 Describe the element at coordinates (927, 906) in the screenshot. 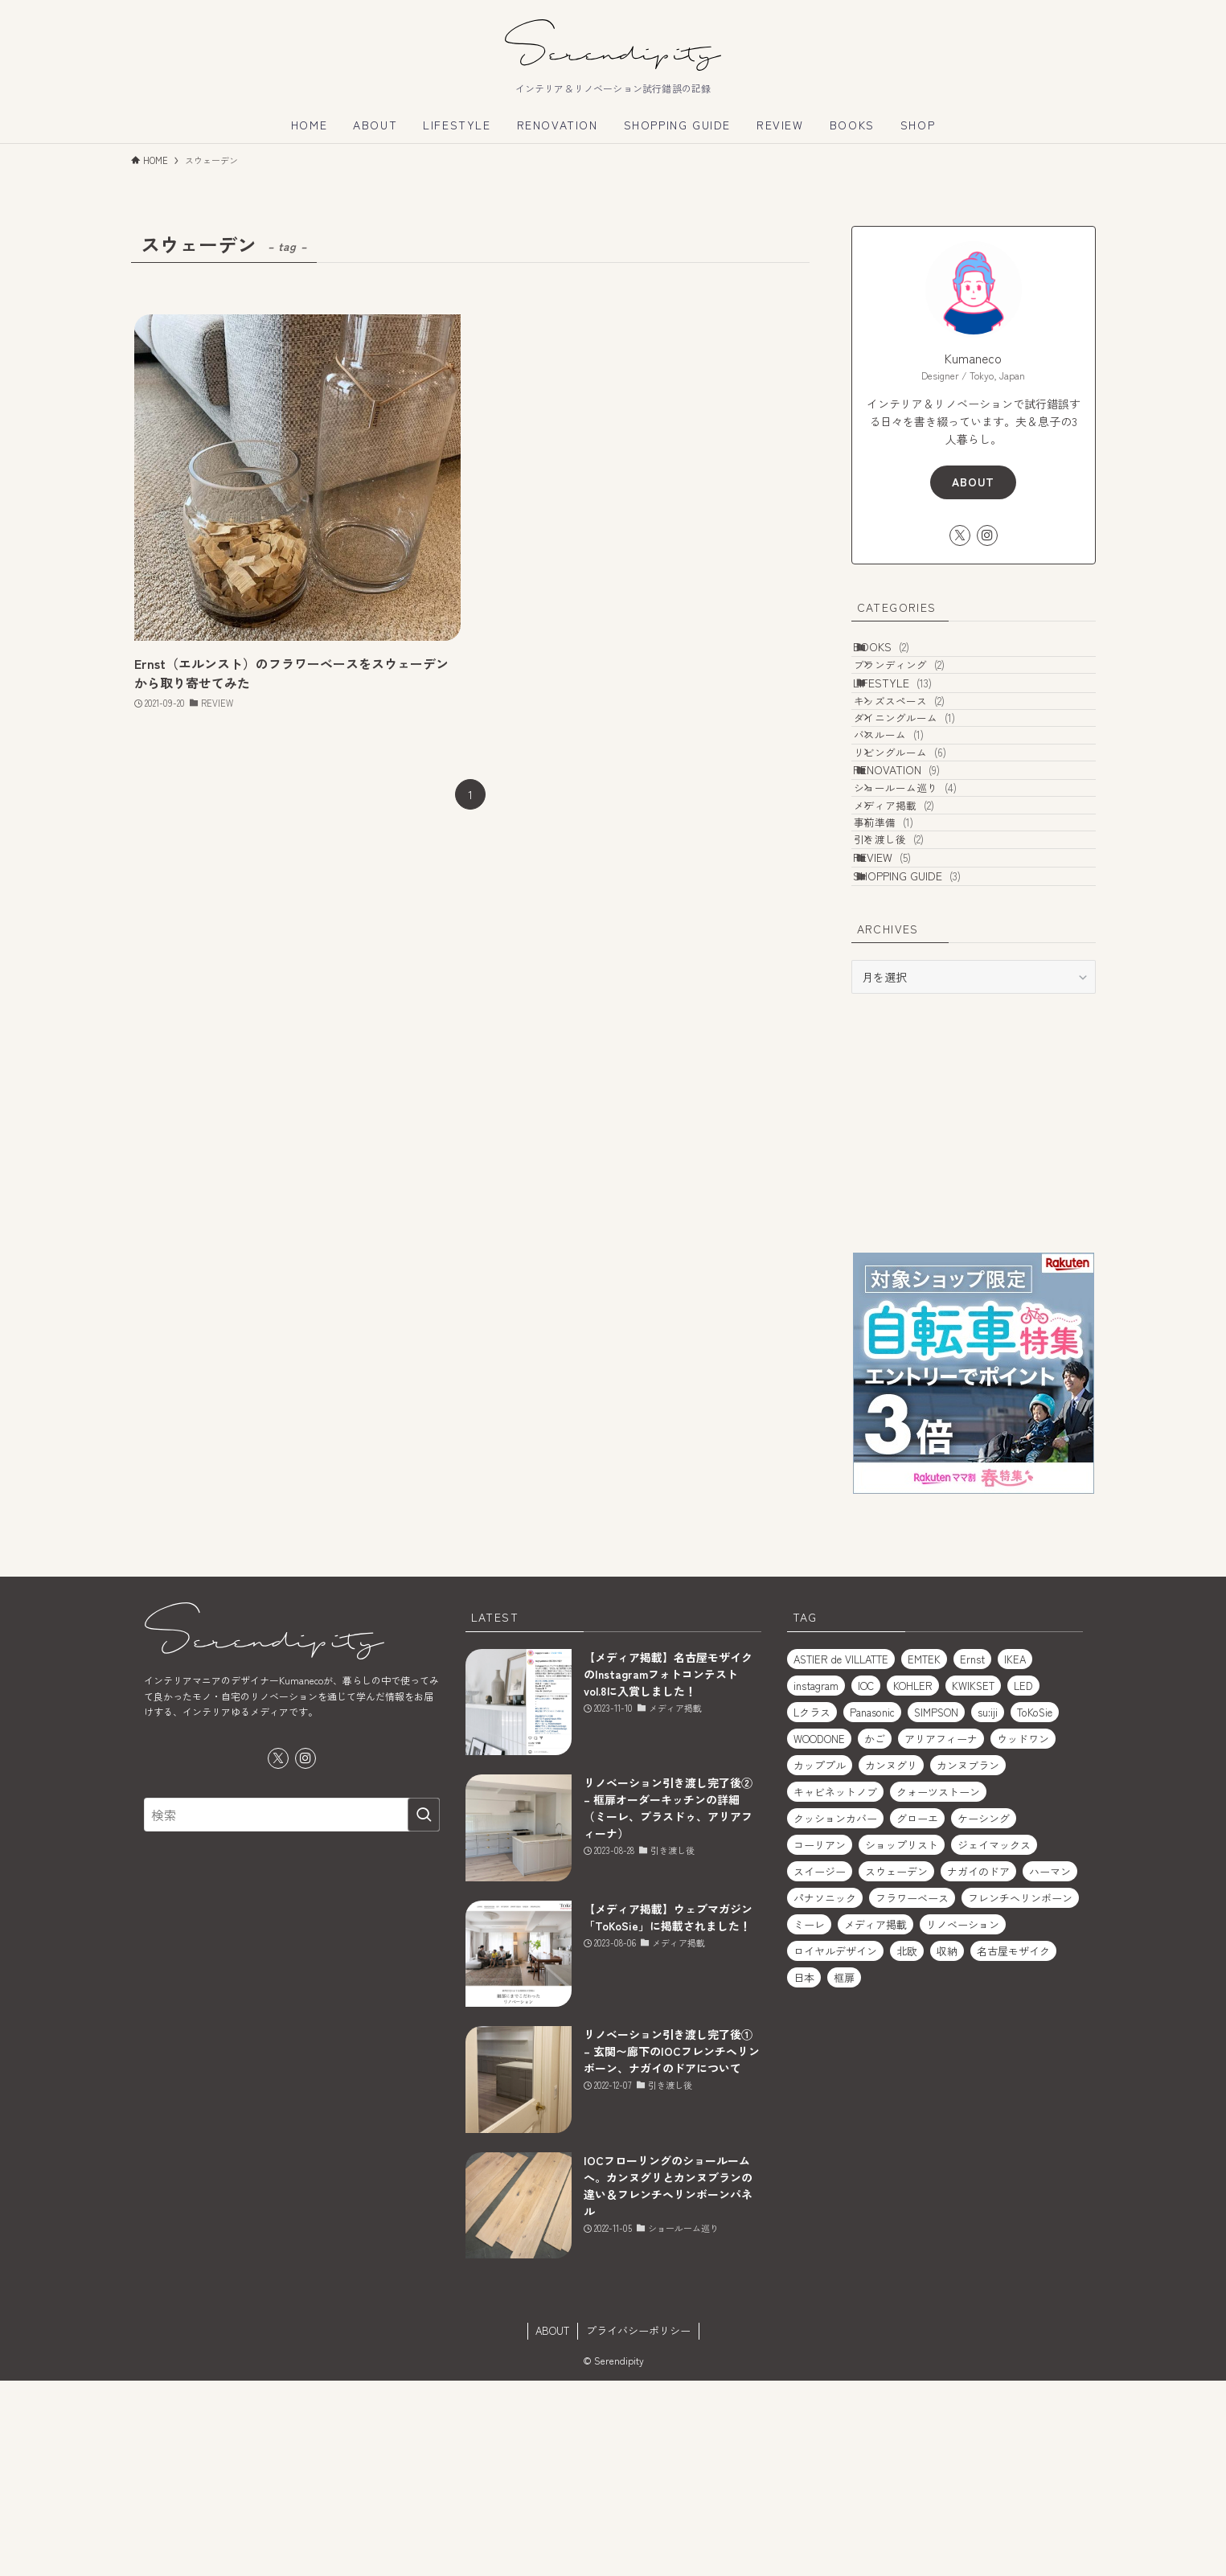

I see `ショールーム巡り` at that location.